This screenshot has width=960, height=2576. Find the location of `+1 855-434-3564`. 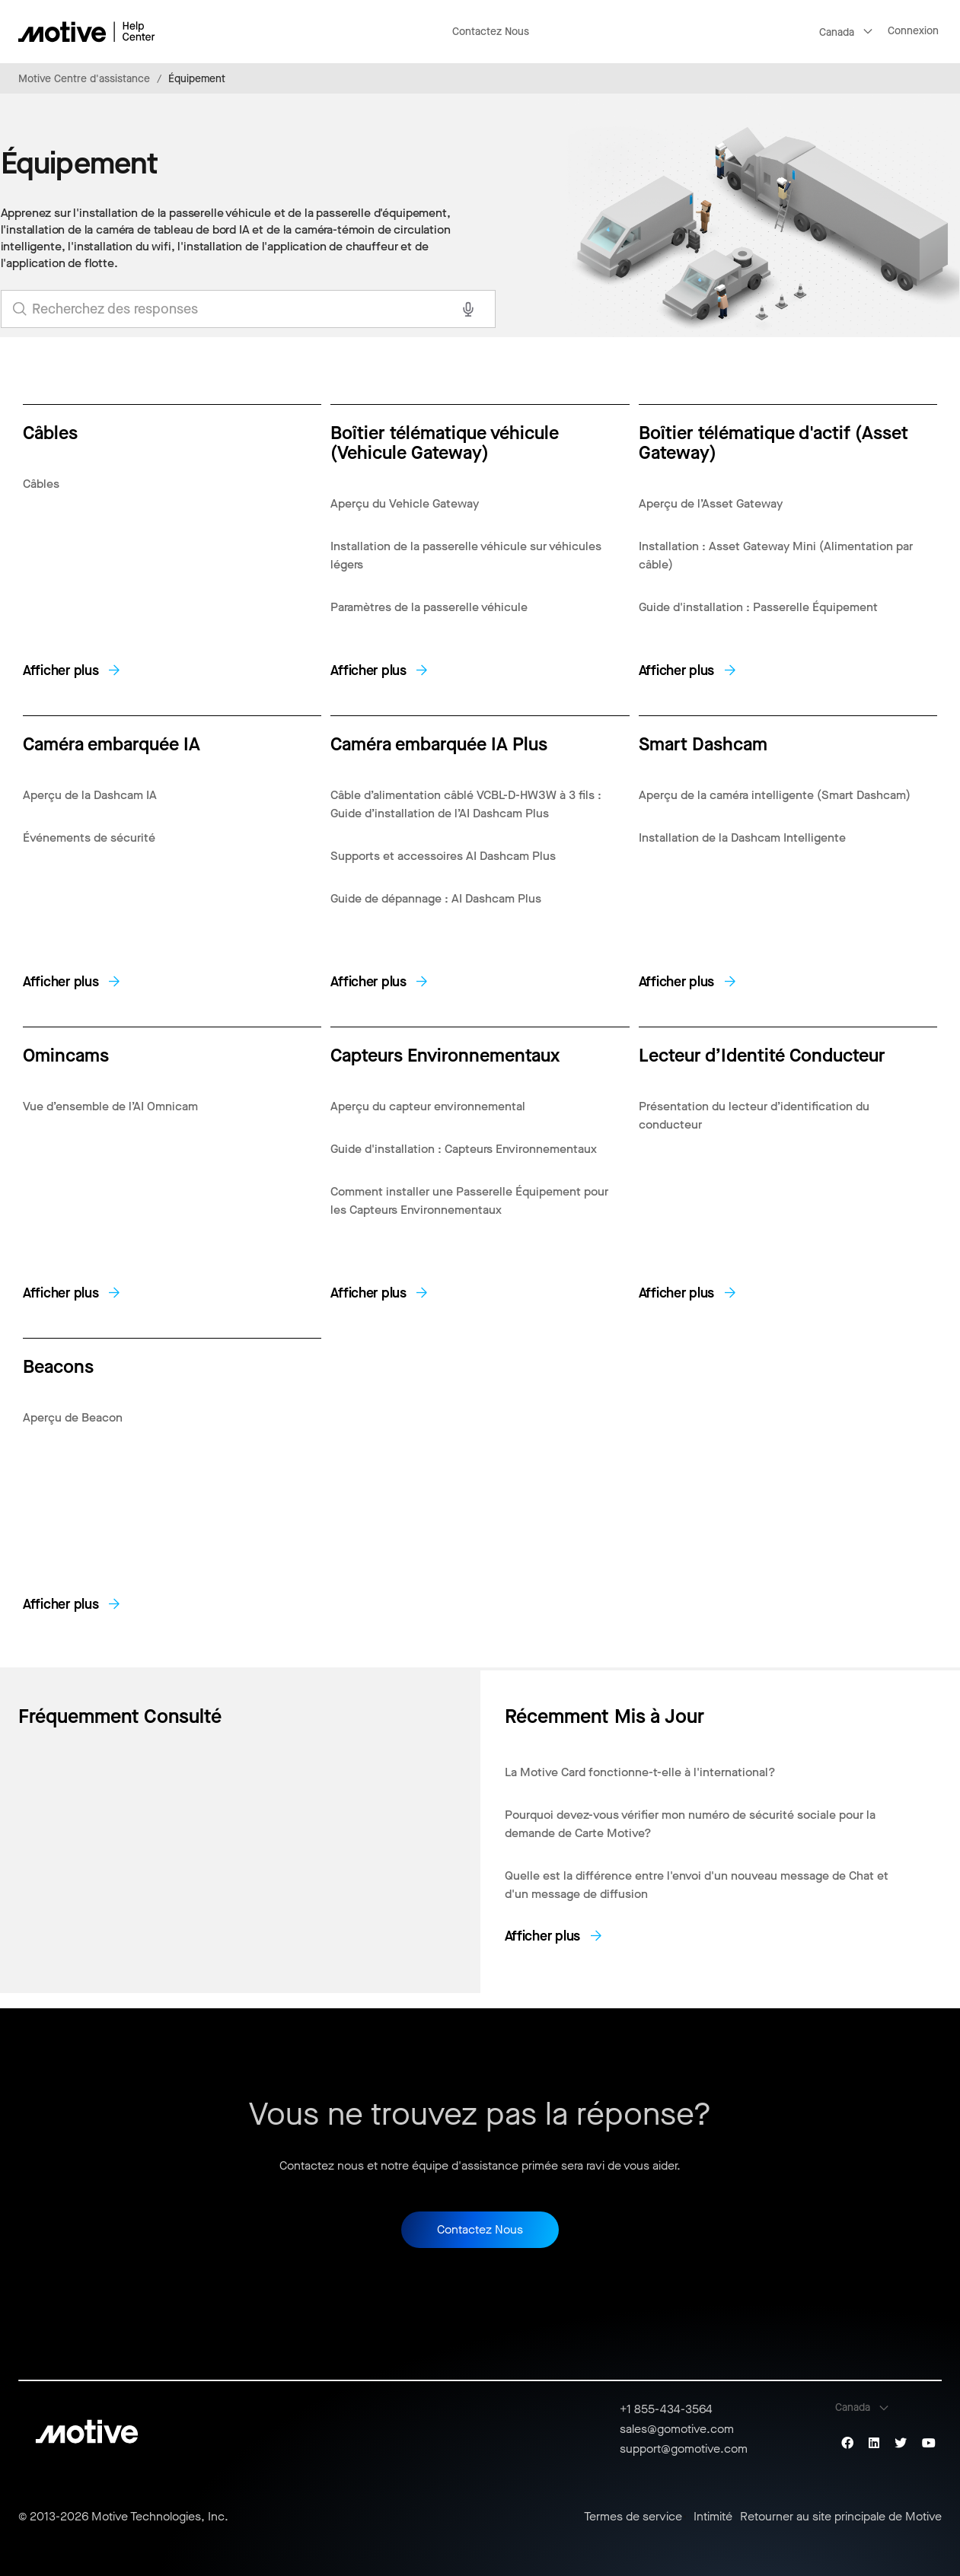

+1 855-434-3564 is located at coordinates (666, 2409).